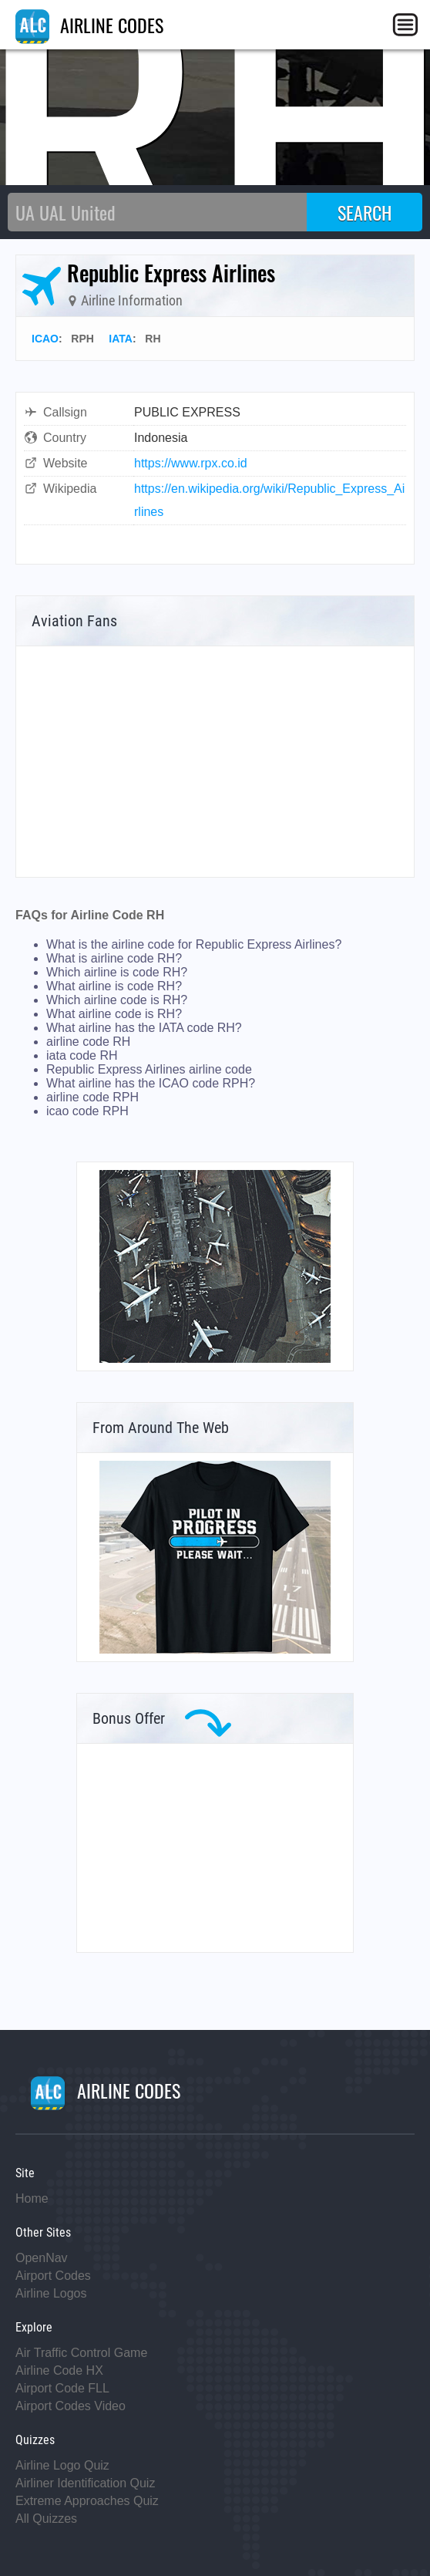 This screenshot has width=430, height=2576. I want to click on iata code RH, so click(82, 1055).